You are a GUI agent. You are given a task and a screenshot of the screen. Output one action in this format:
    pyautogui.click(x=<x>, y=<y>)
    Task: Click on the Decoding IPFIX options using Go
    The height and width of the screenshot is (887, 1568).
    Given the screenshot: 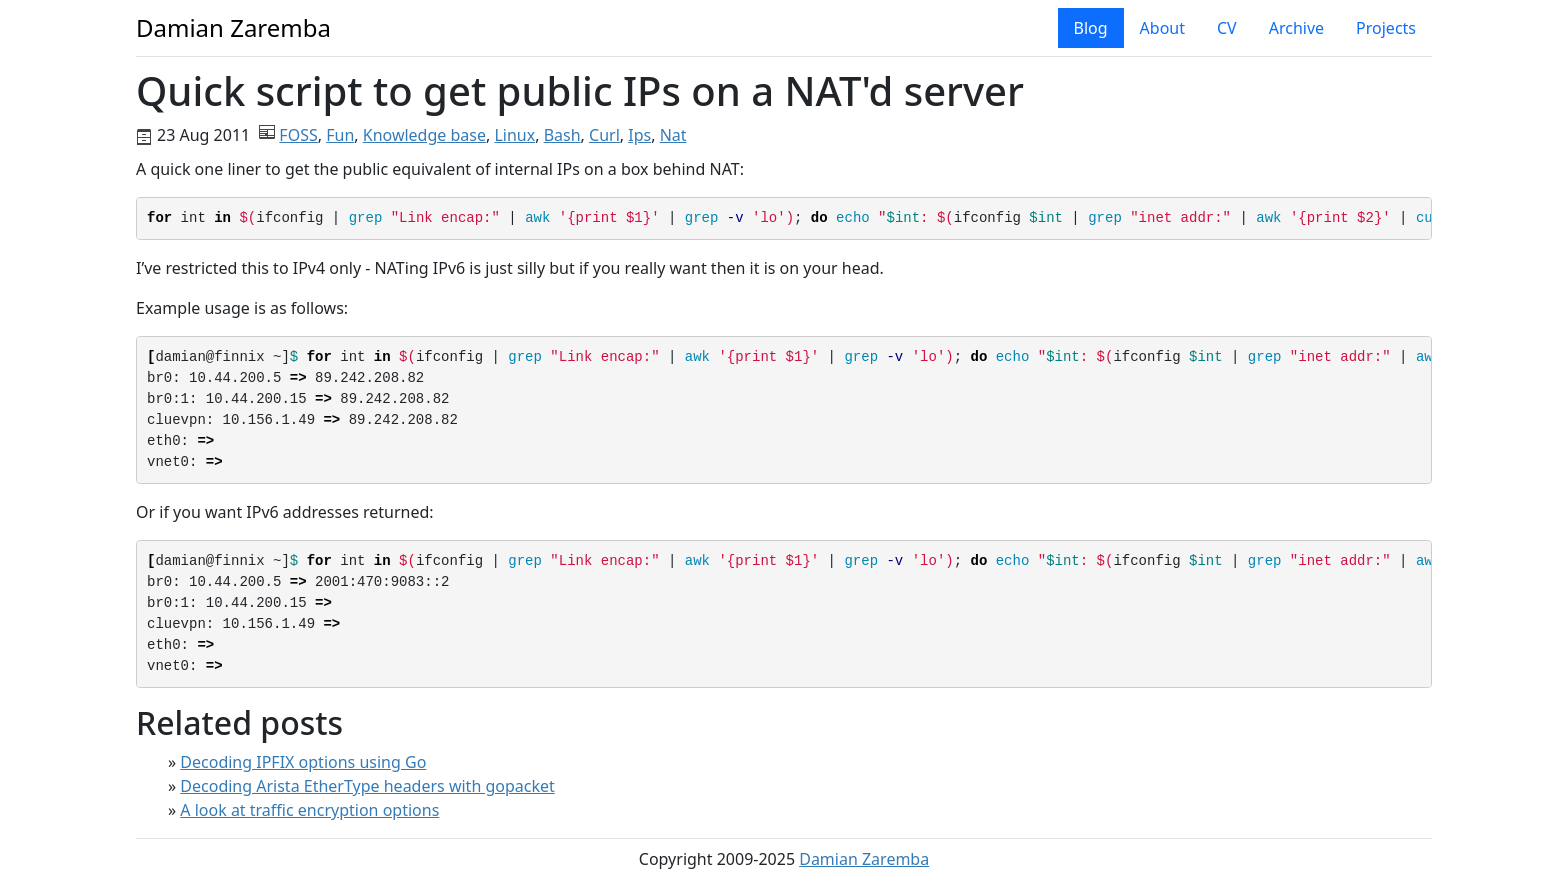 What is the action you would take?
    pyautogui.click(x=303, y=762)
    